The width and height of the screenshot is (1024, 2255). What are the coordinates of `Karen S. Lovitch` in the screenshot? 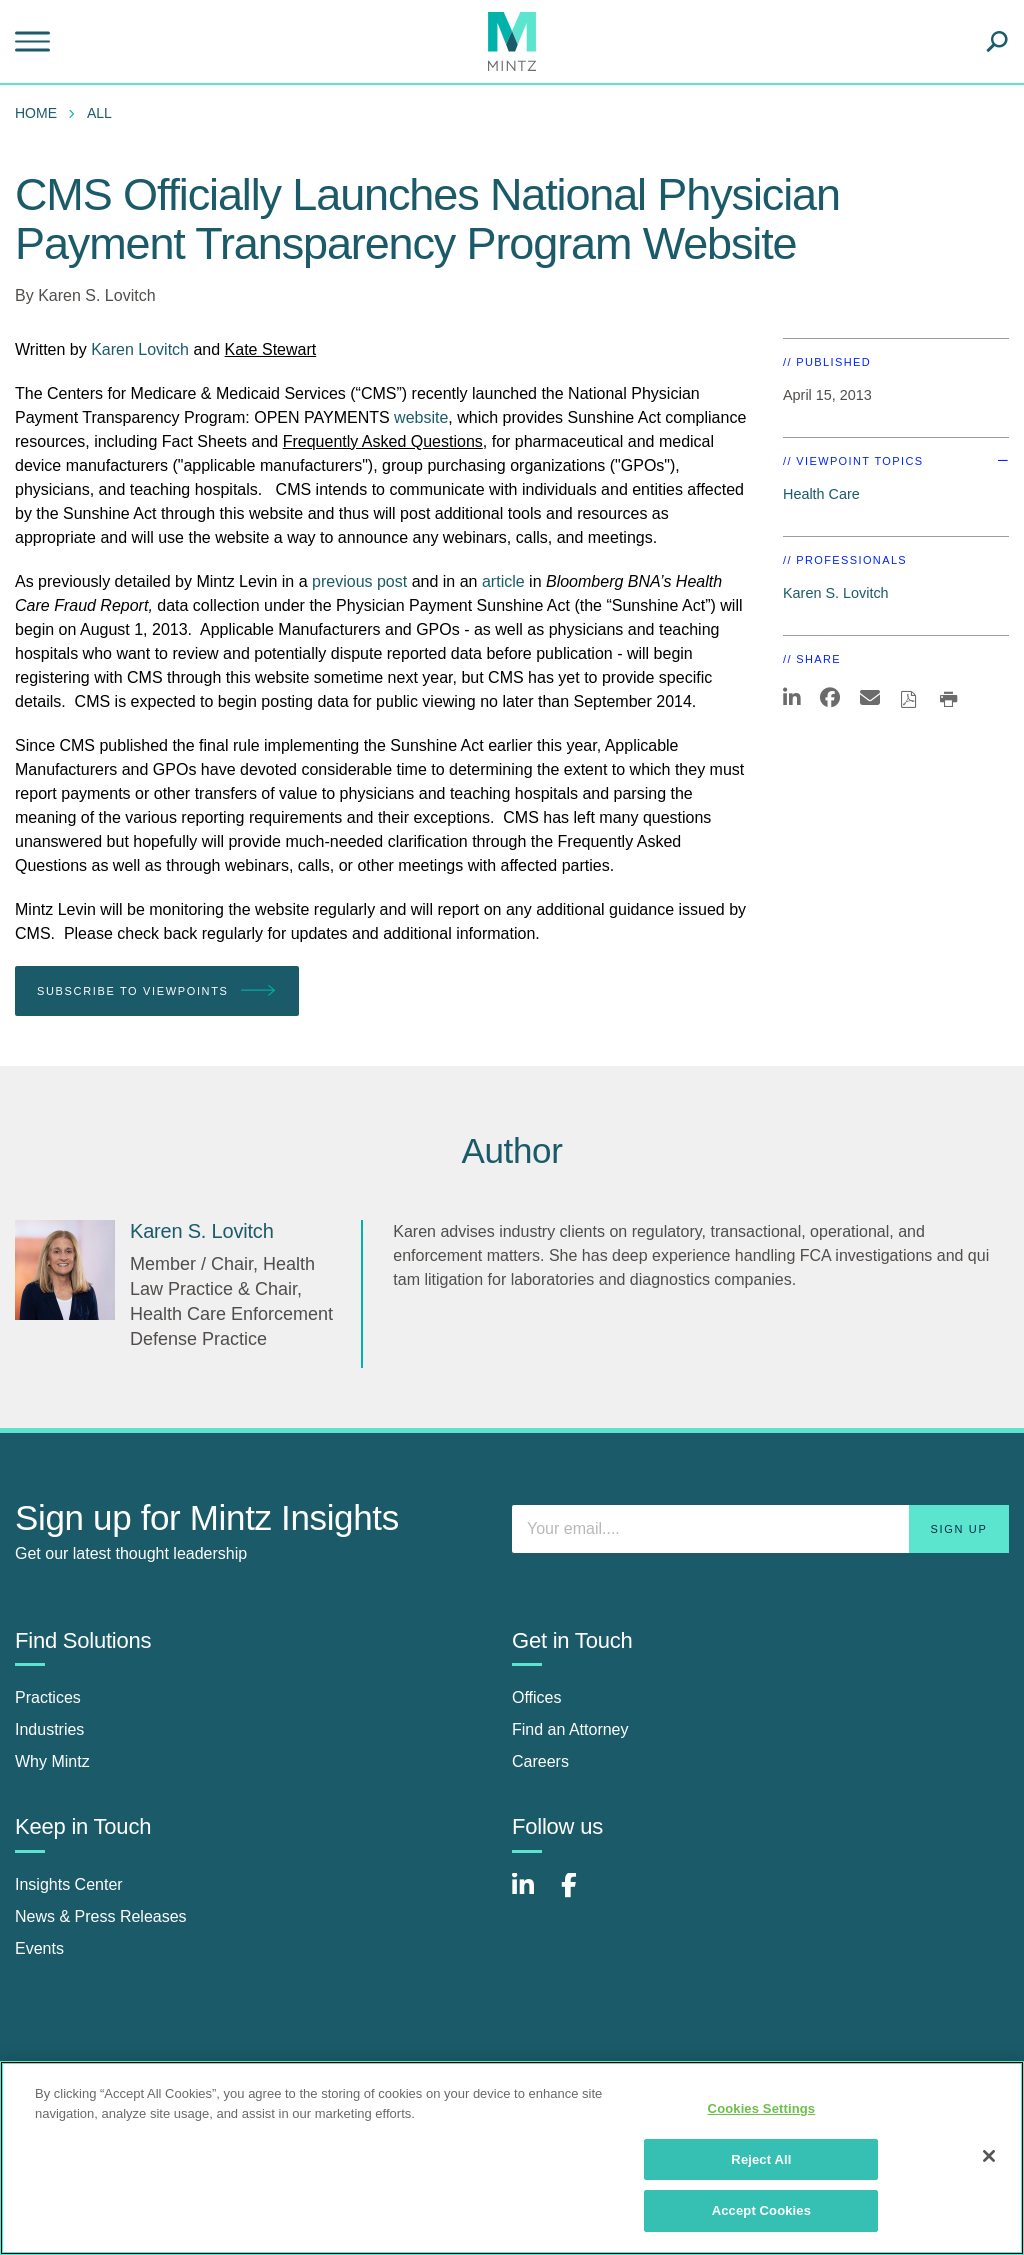 It's located at (96, 295).